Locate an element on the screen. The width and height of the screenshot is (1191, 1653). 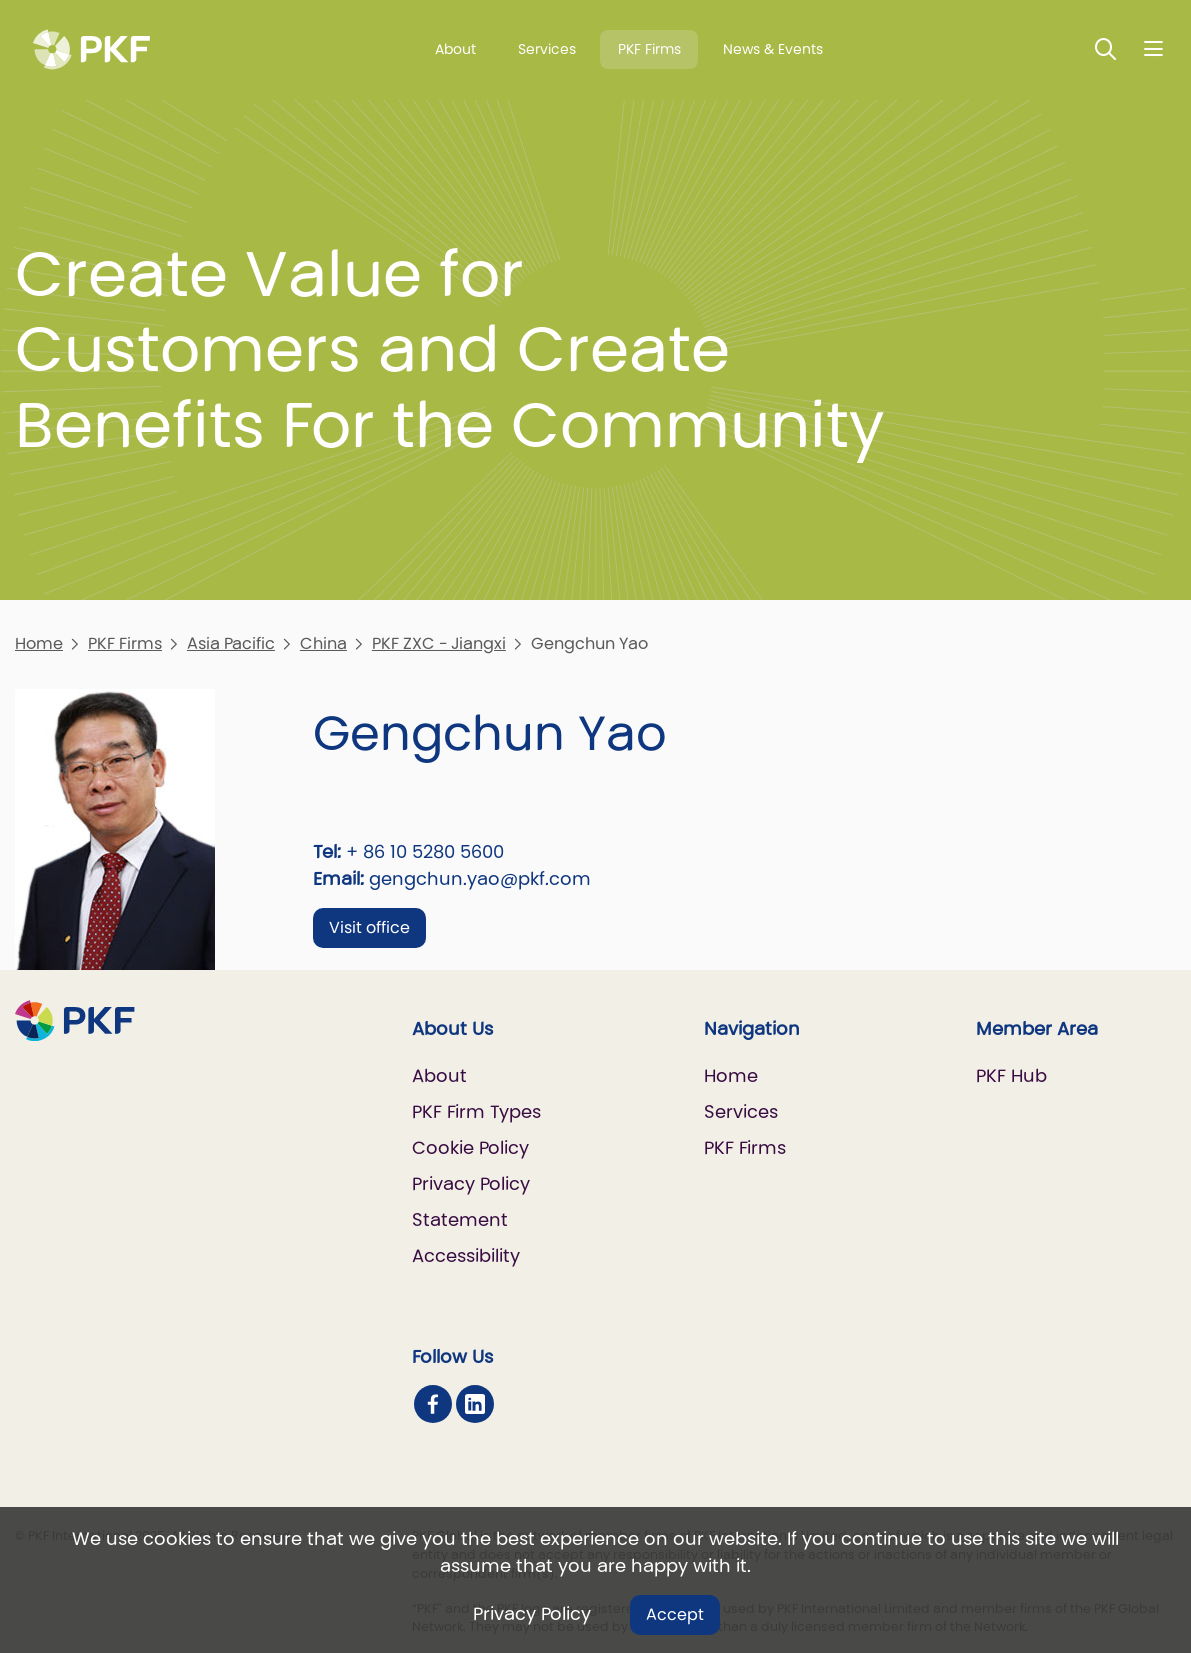
Accessibility is located at coordinates (466, 1255).